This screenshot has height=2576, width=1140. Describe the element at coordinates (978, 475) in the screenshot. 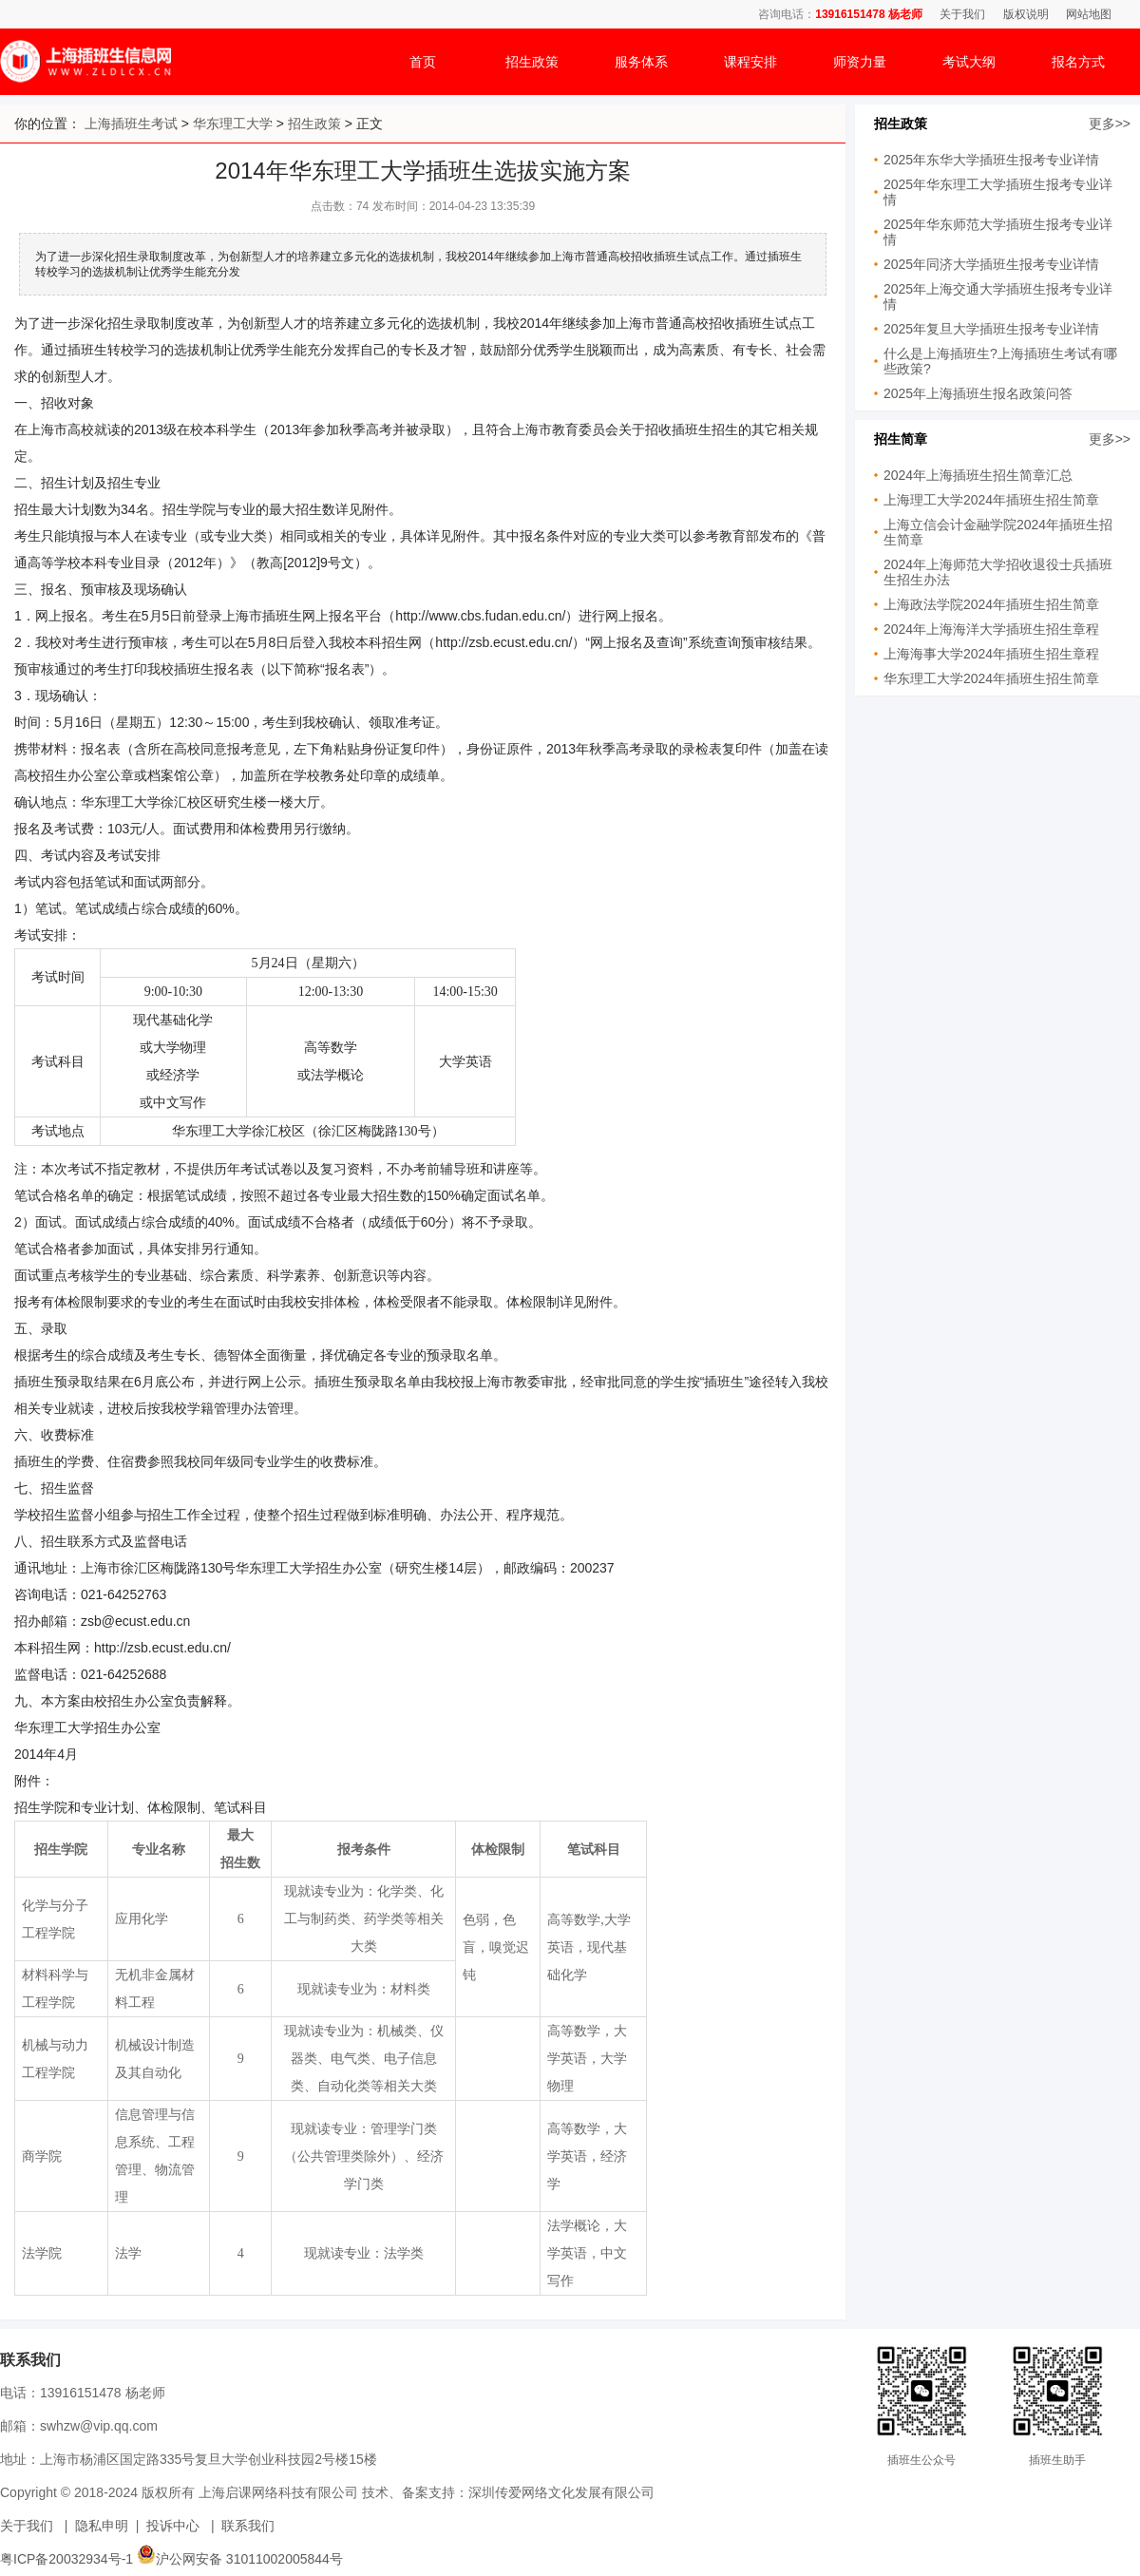

I see `2024年上海插班生招生简章汇总` at that location.